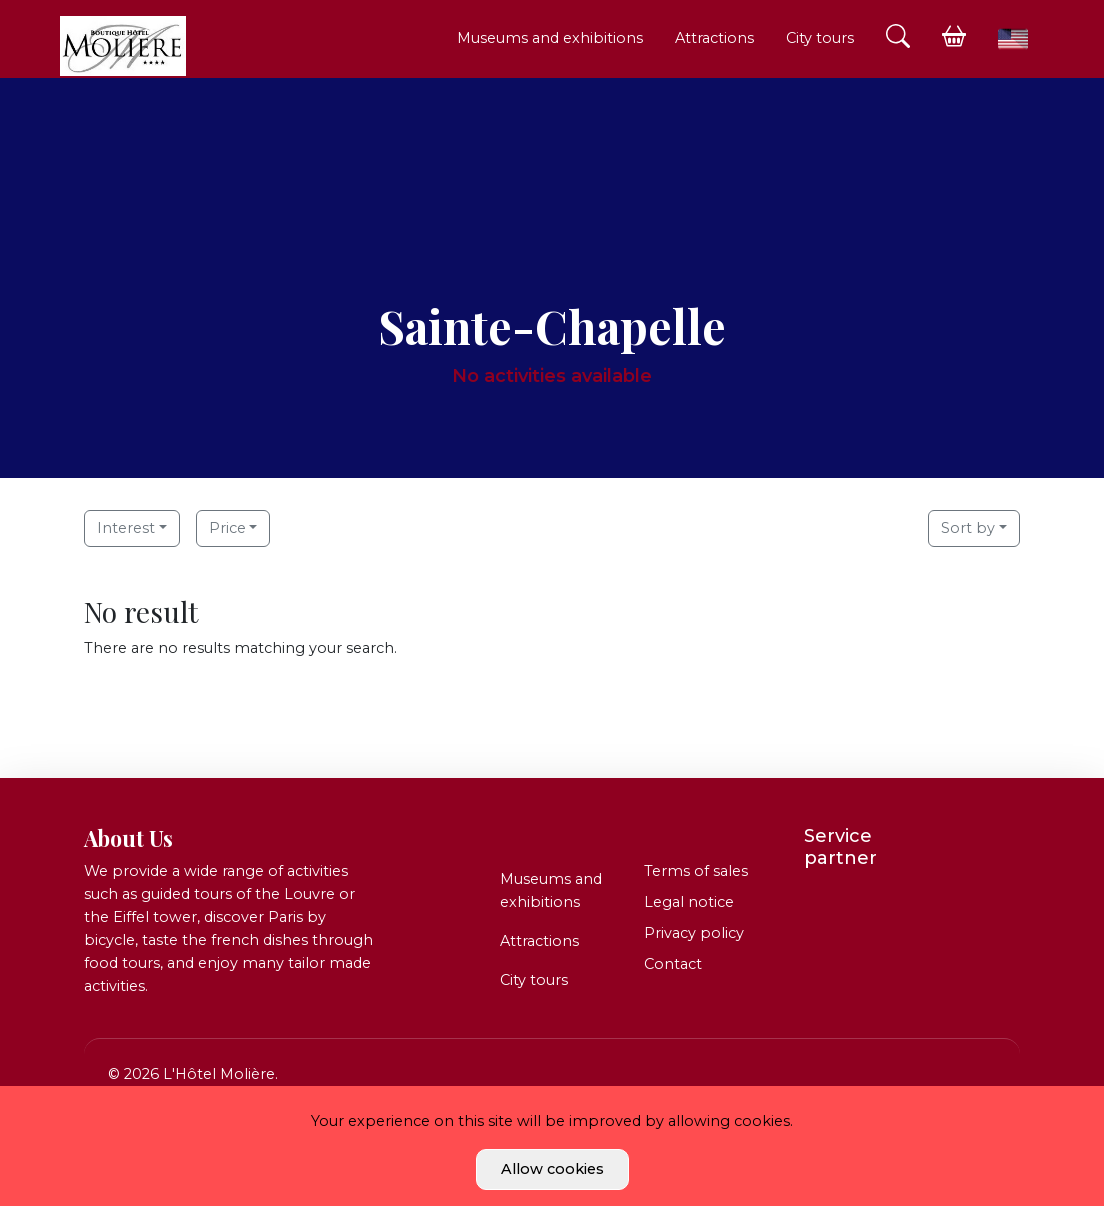  What do you see at coordinates (673, 964) in the screenshot?
I see `Contact` at bounding box center [673, 964].